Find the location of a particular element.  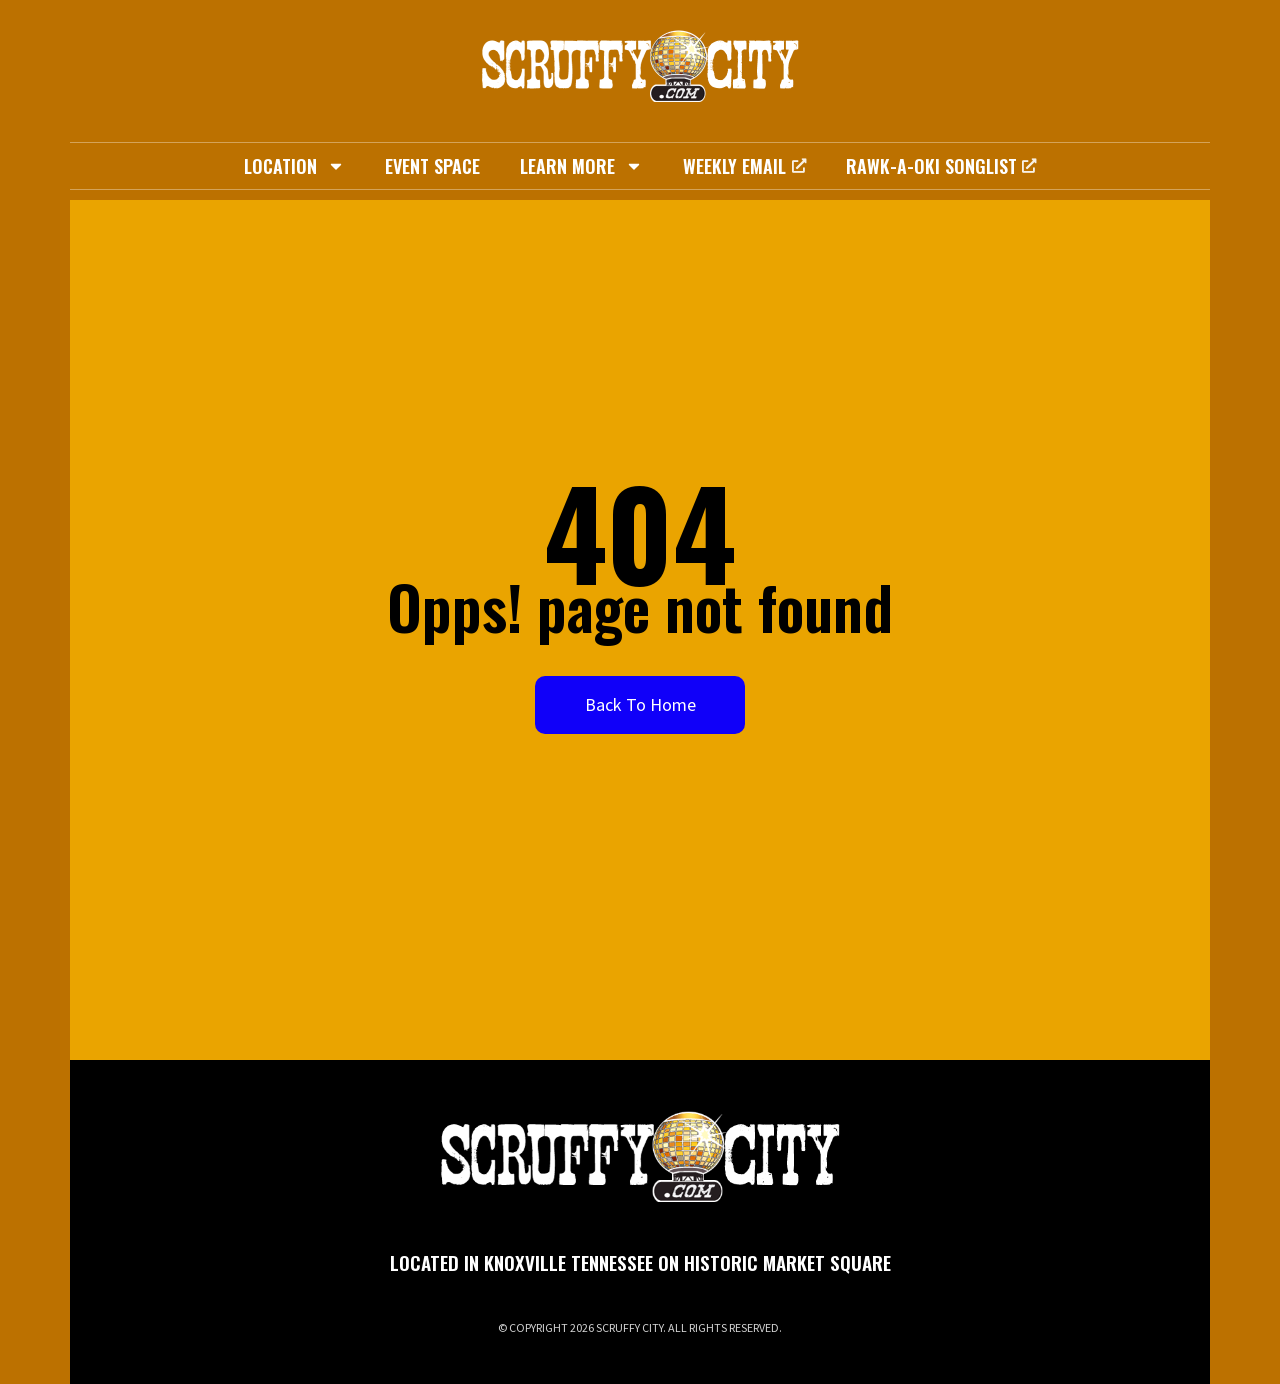

Learn More is located at coordinates (581, 166).